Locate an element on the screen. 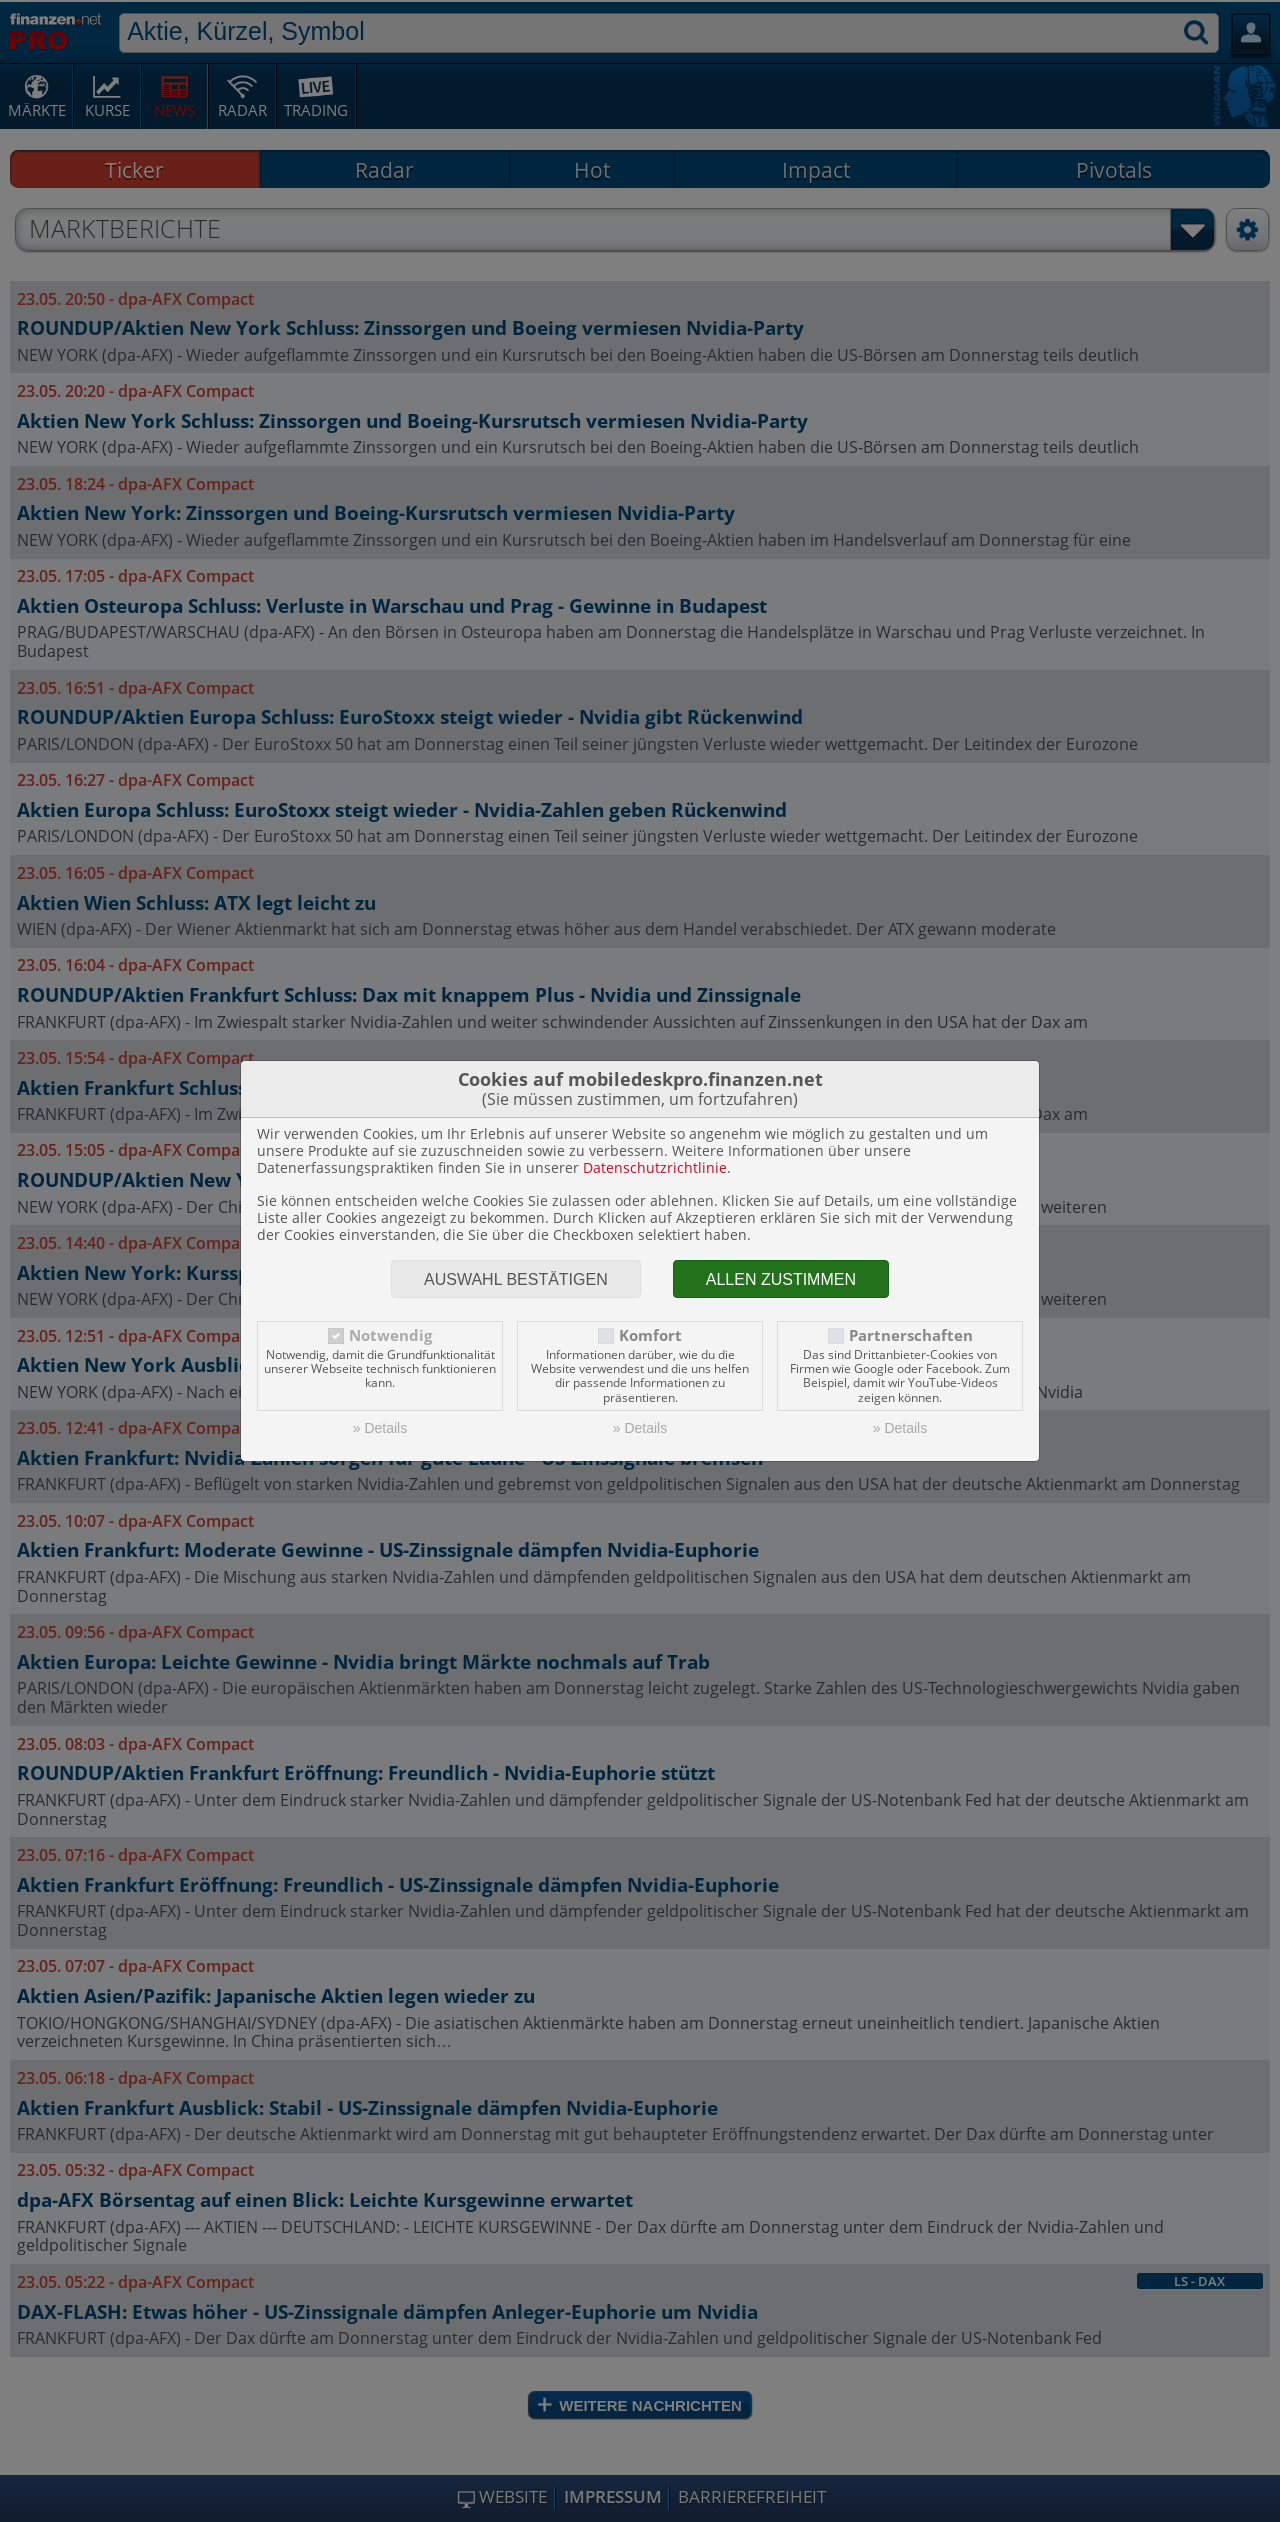  Partnerschaften is located at coordinates (911, 1335).